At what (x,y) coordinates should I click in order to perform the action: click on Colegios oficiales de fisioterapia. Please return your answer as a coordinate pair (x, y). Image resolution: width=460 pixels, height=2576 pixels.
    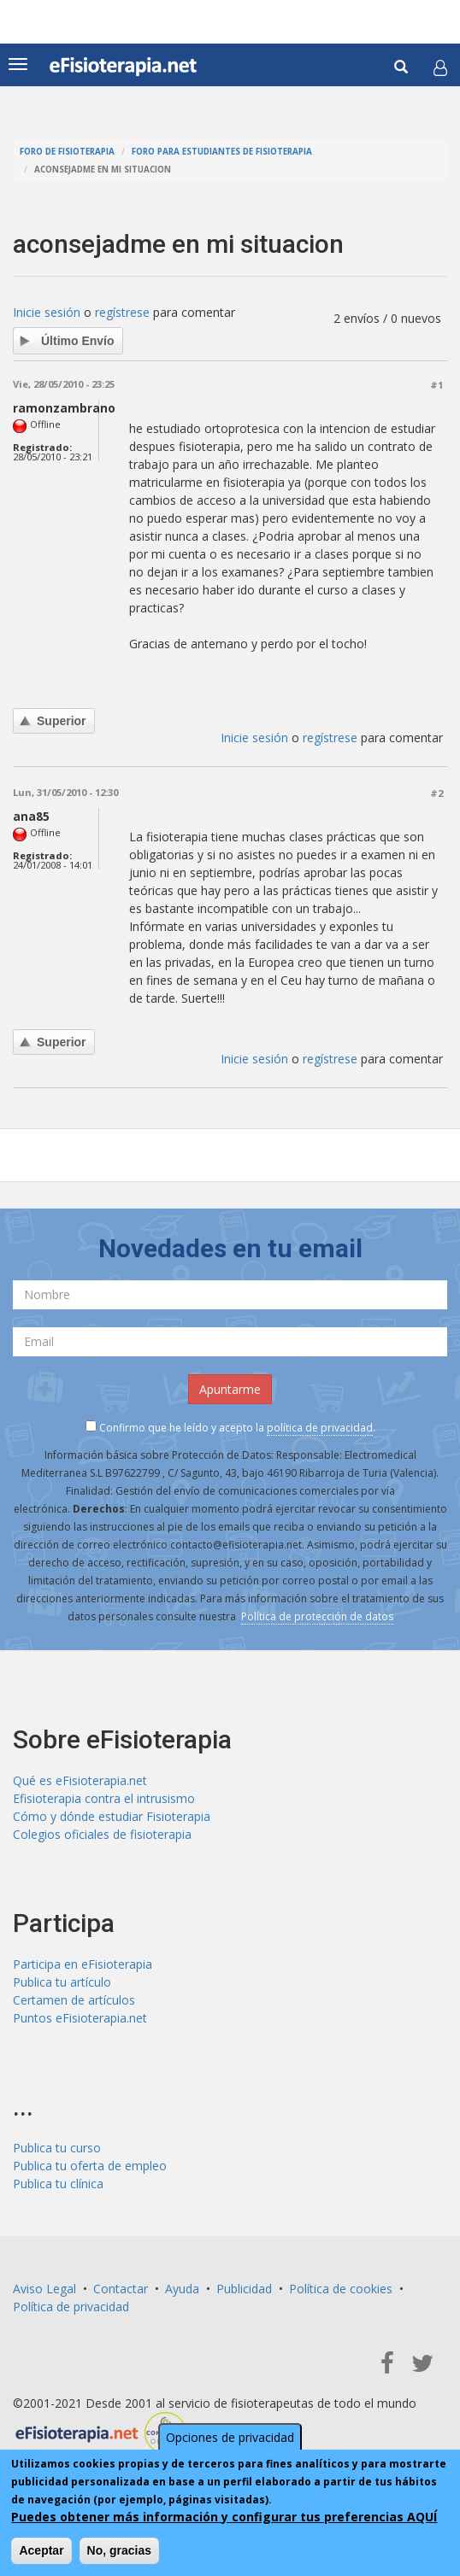
    Looking at the image, I should click on (102, 1834).